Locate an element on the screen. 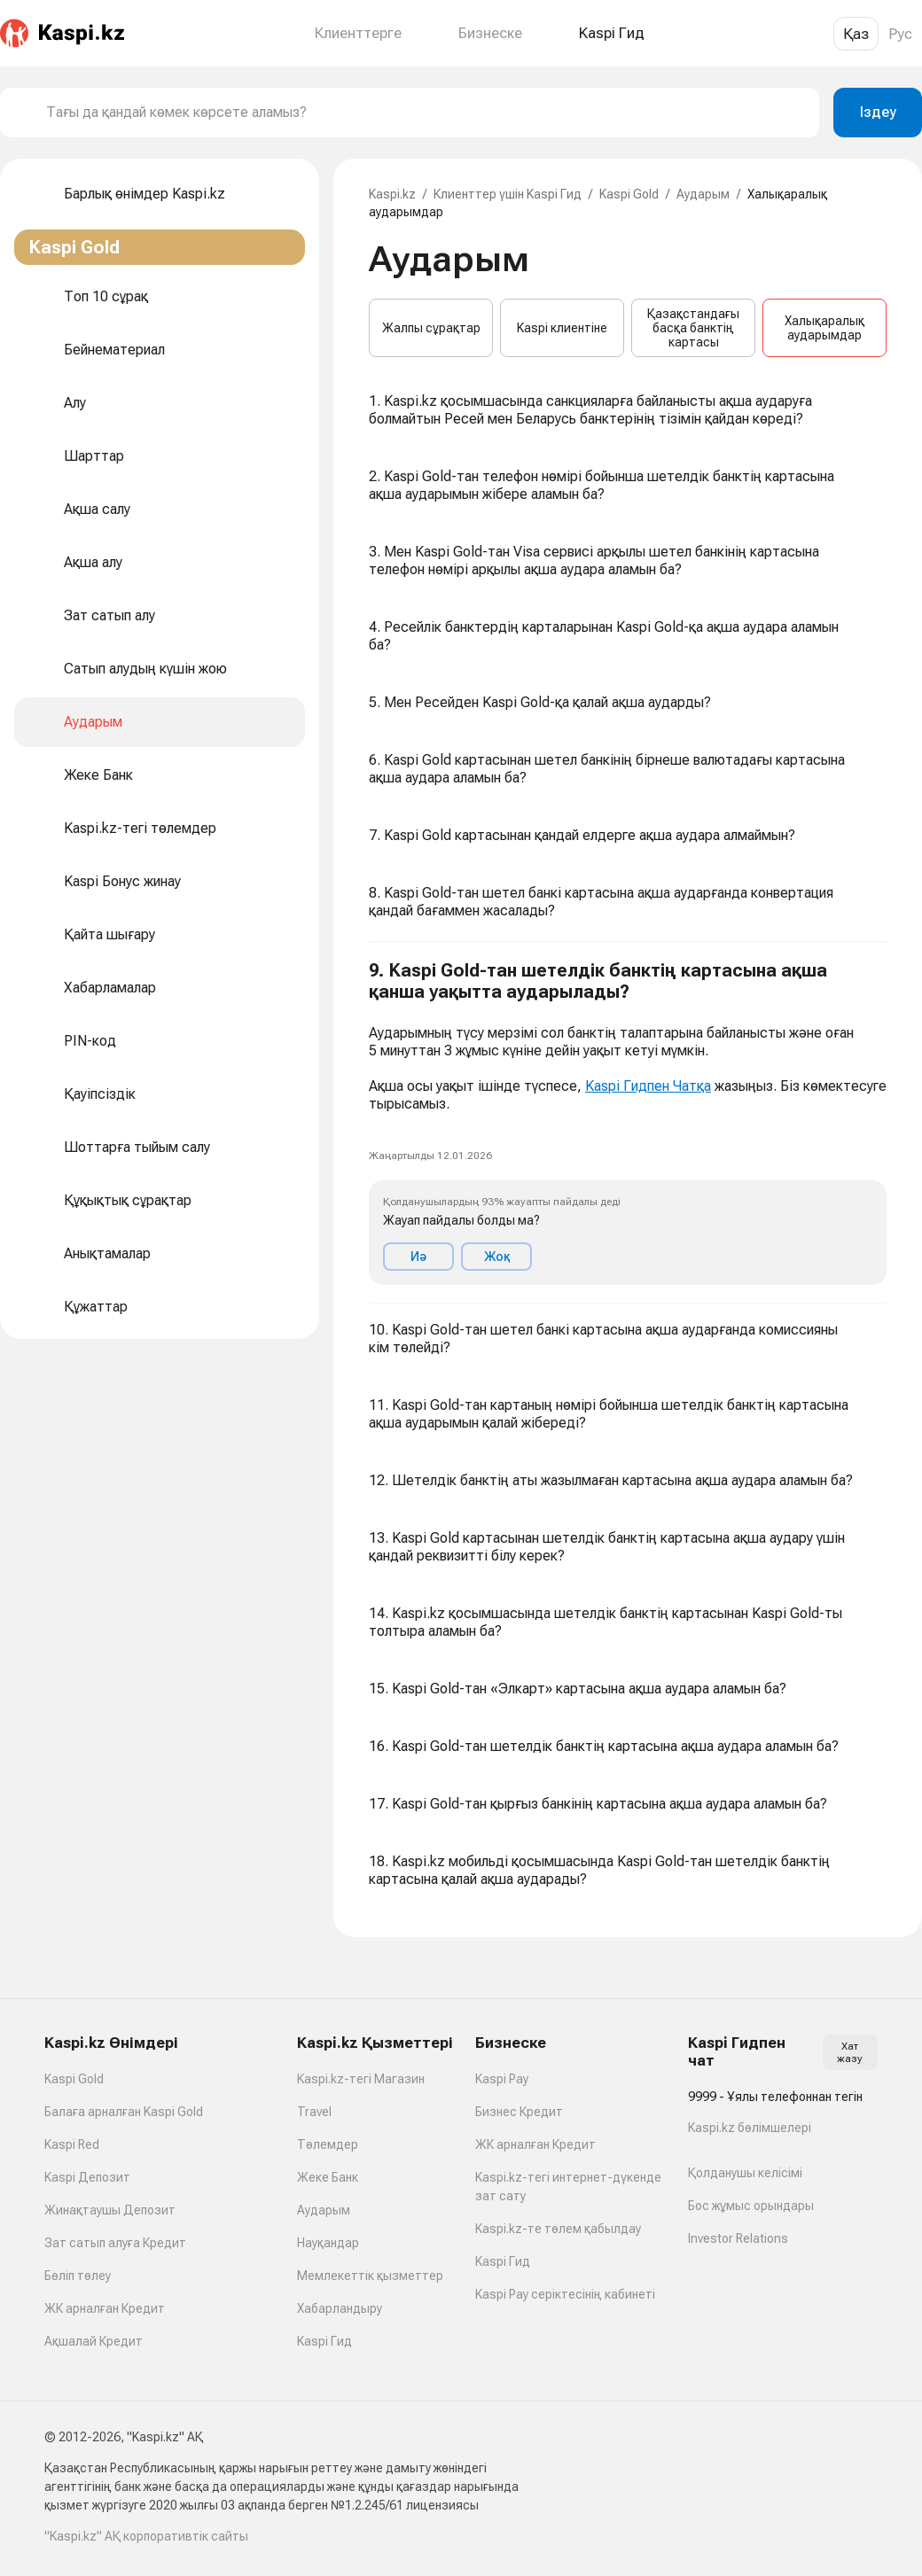  Travel is located at coordinates (314, 2112).